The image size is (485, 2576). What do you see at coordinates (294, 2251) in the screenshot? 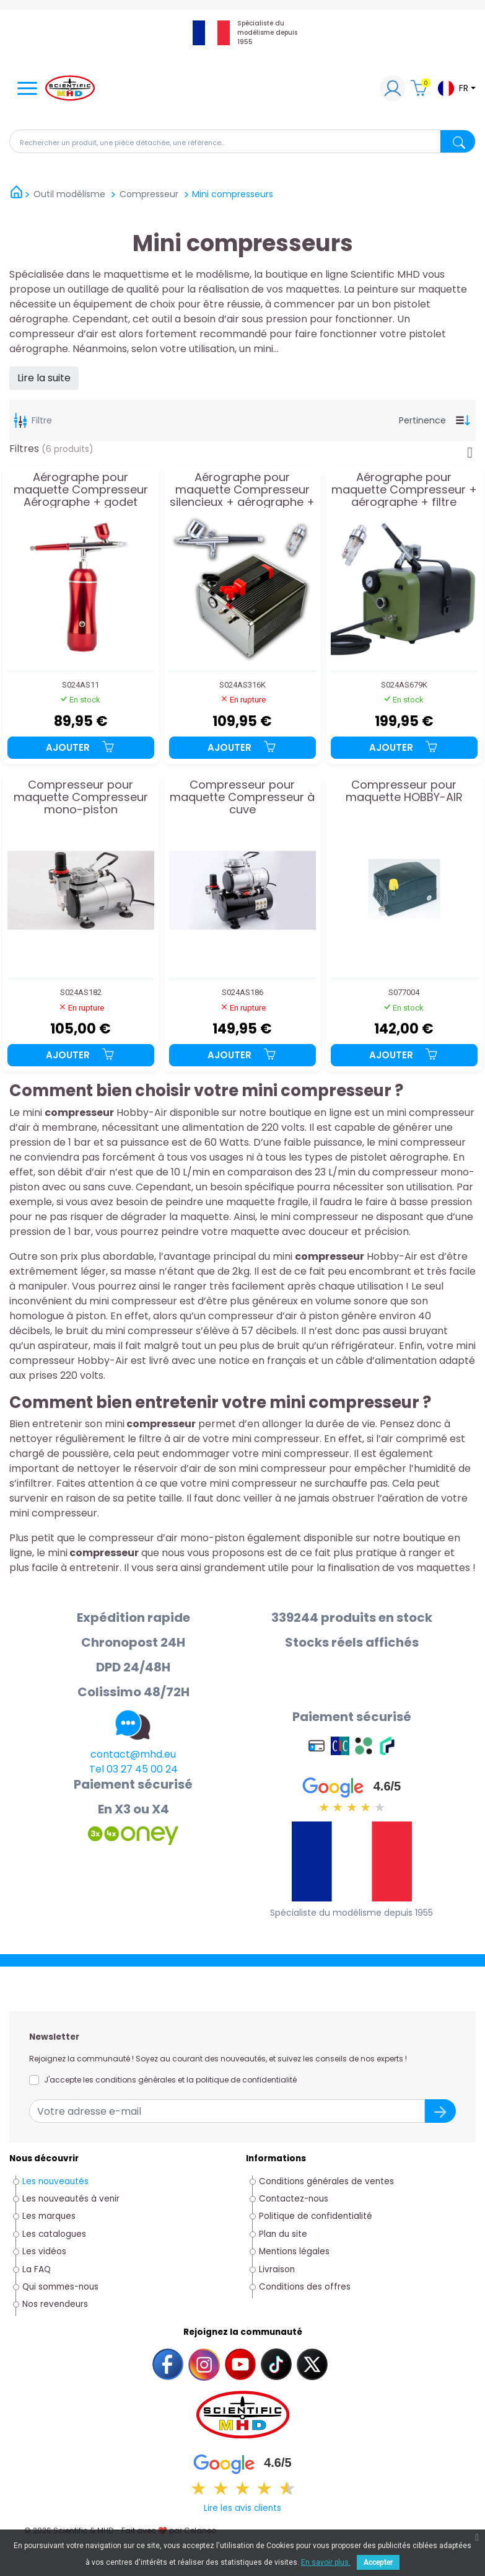
I see `Mentions légales` at bounding box center [294, 2251].